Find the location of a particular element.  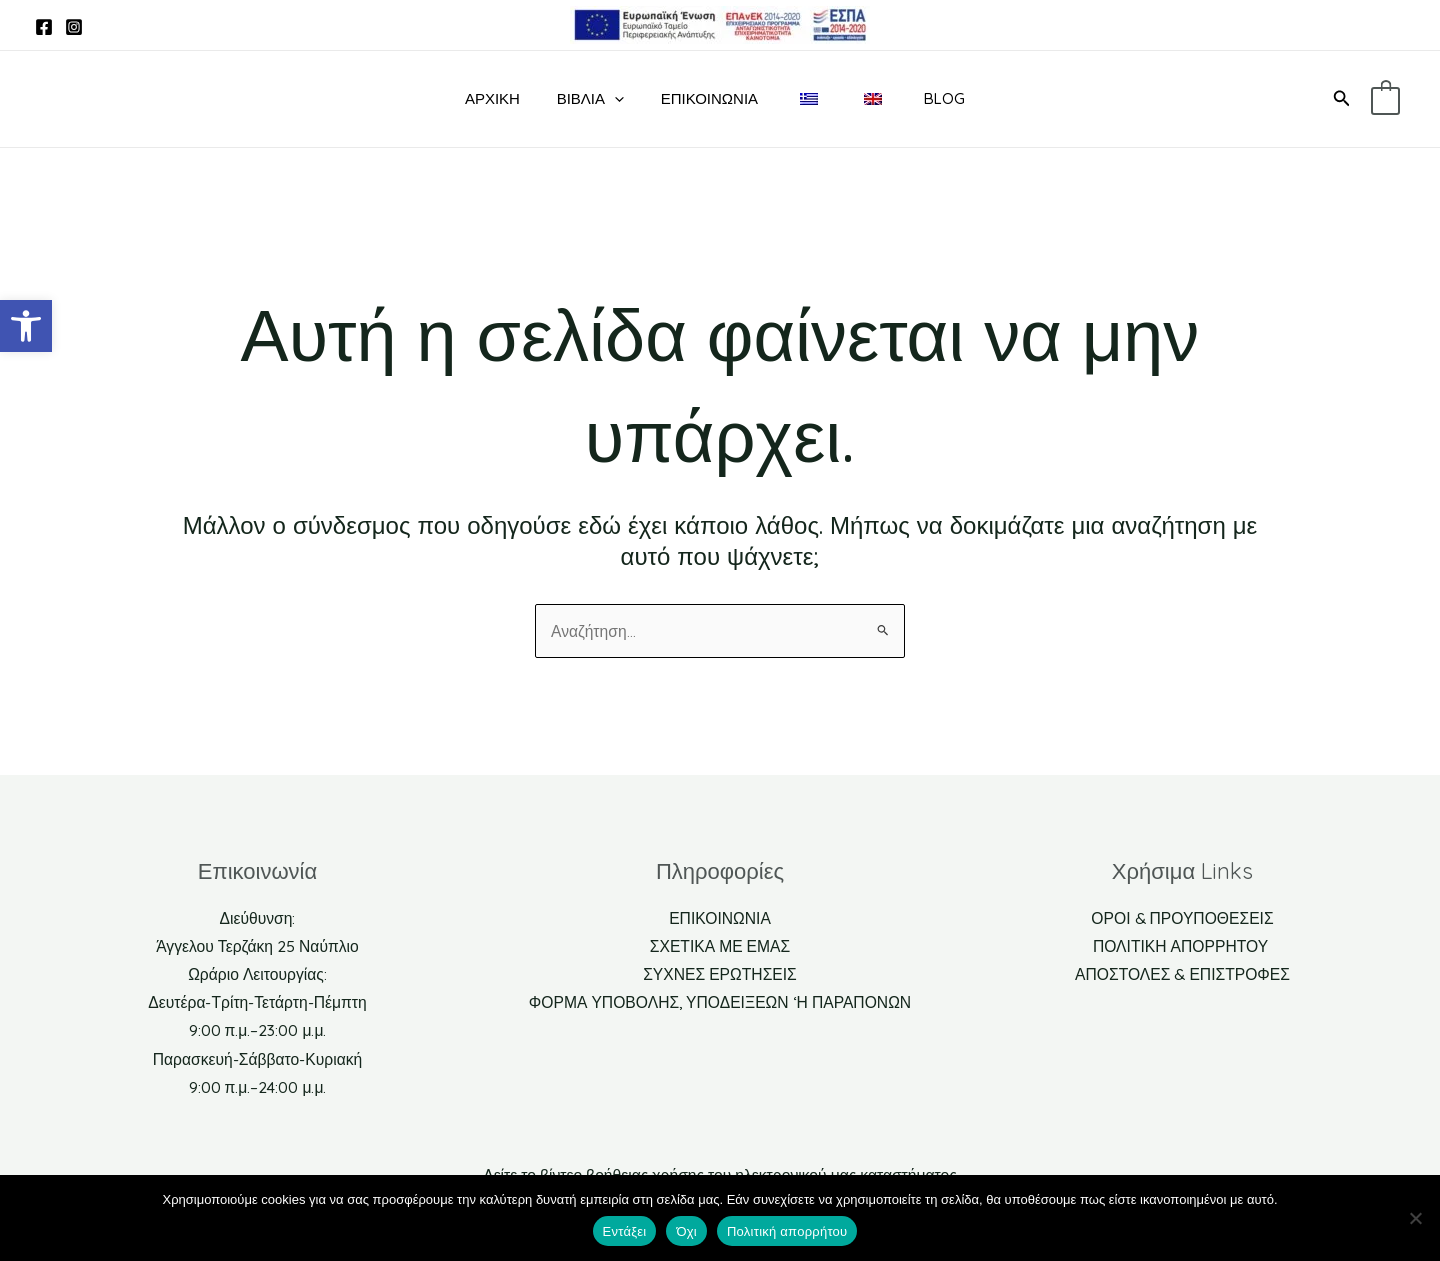

[link] is located at coordinates (26, 326).